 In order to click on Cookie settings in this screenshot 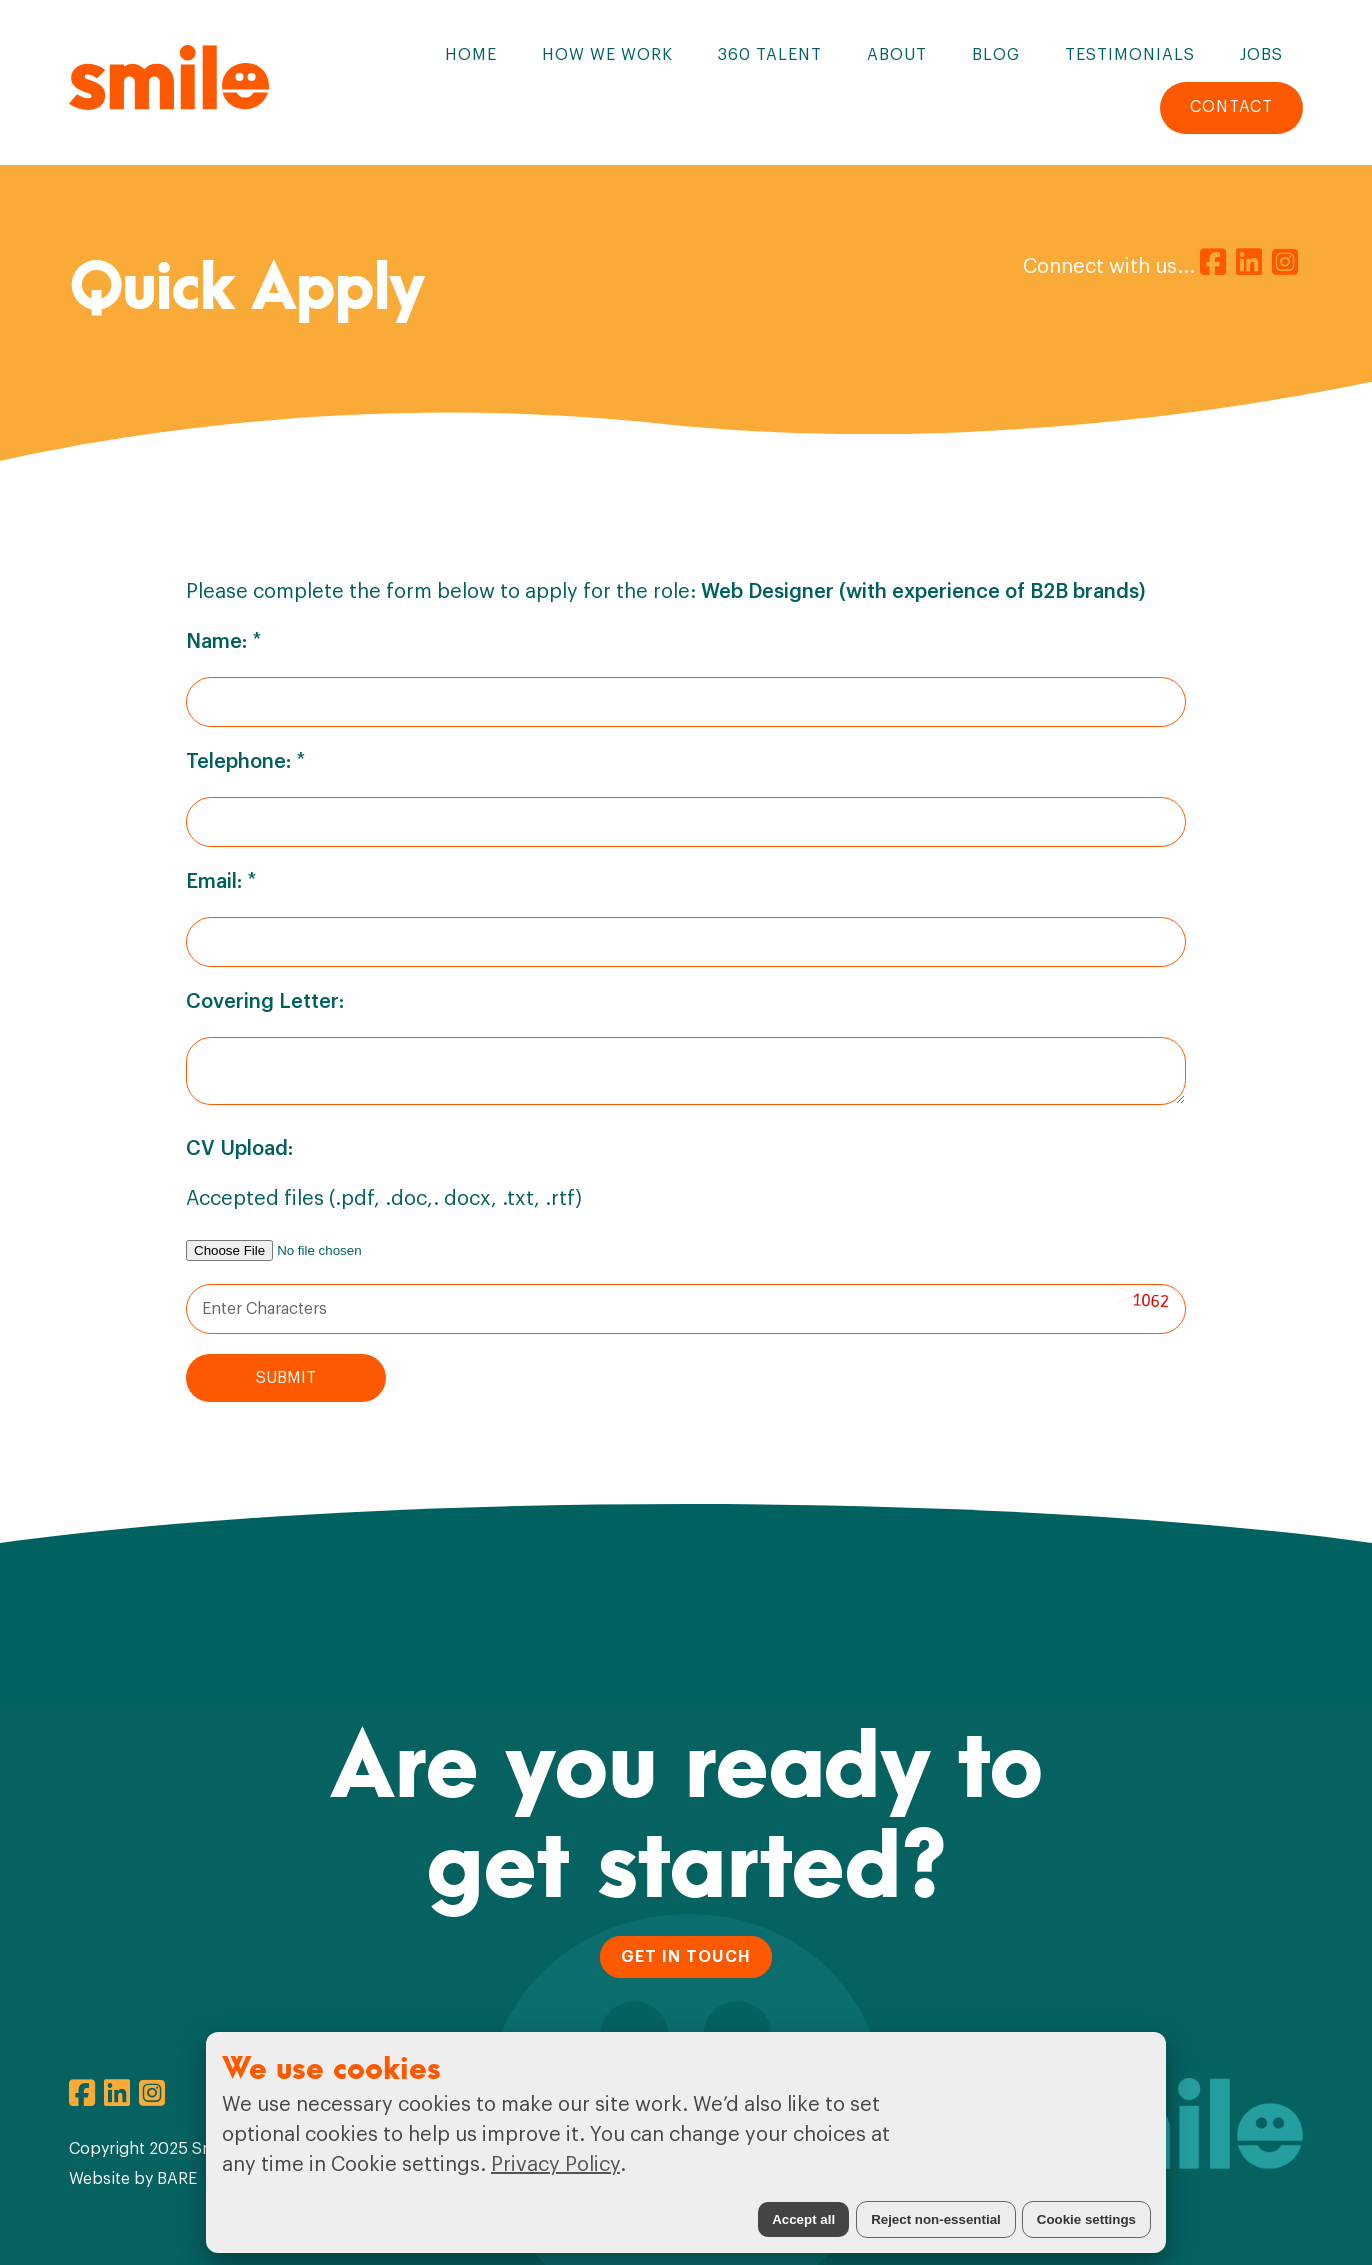, I will do `click(1086, 2219)`.